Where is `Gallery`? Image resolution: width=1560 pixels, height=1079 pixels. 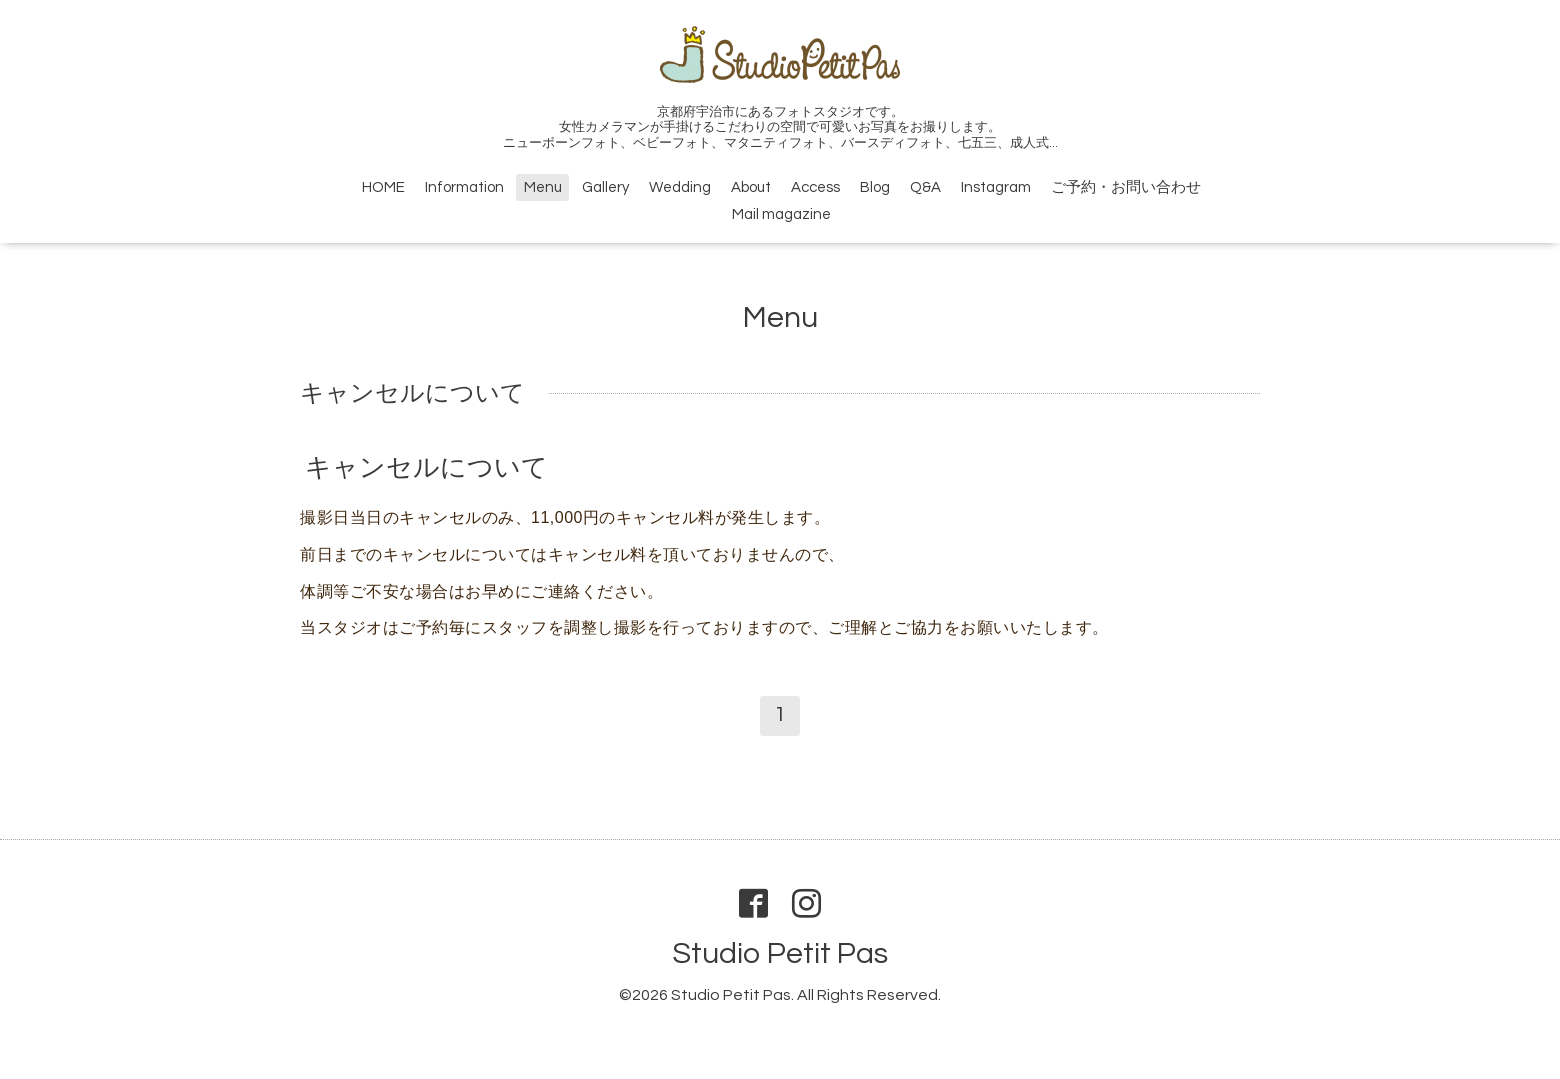
Gallery is located at coordinates (605, 187).